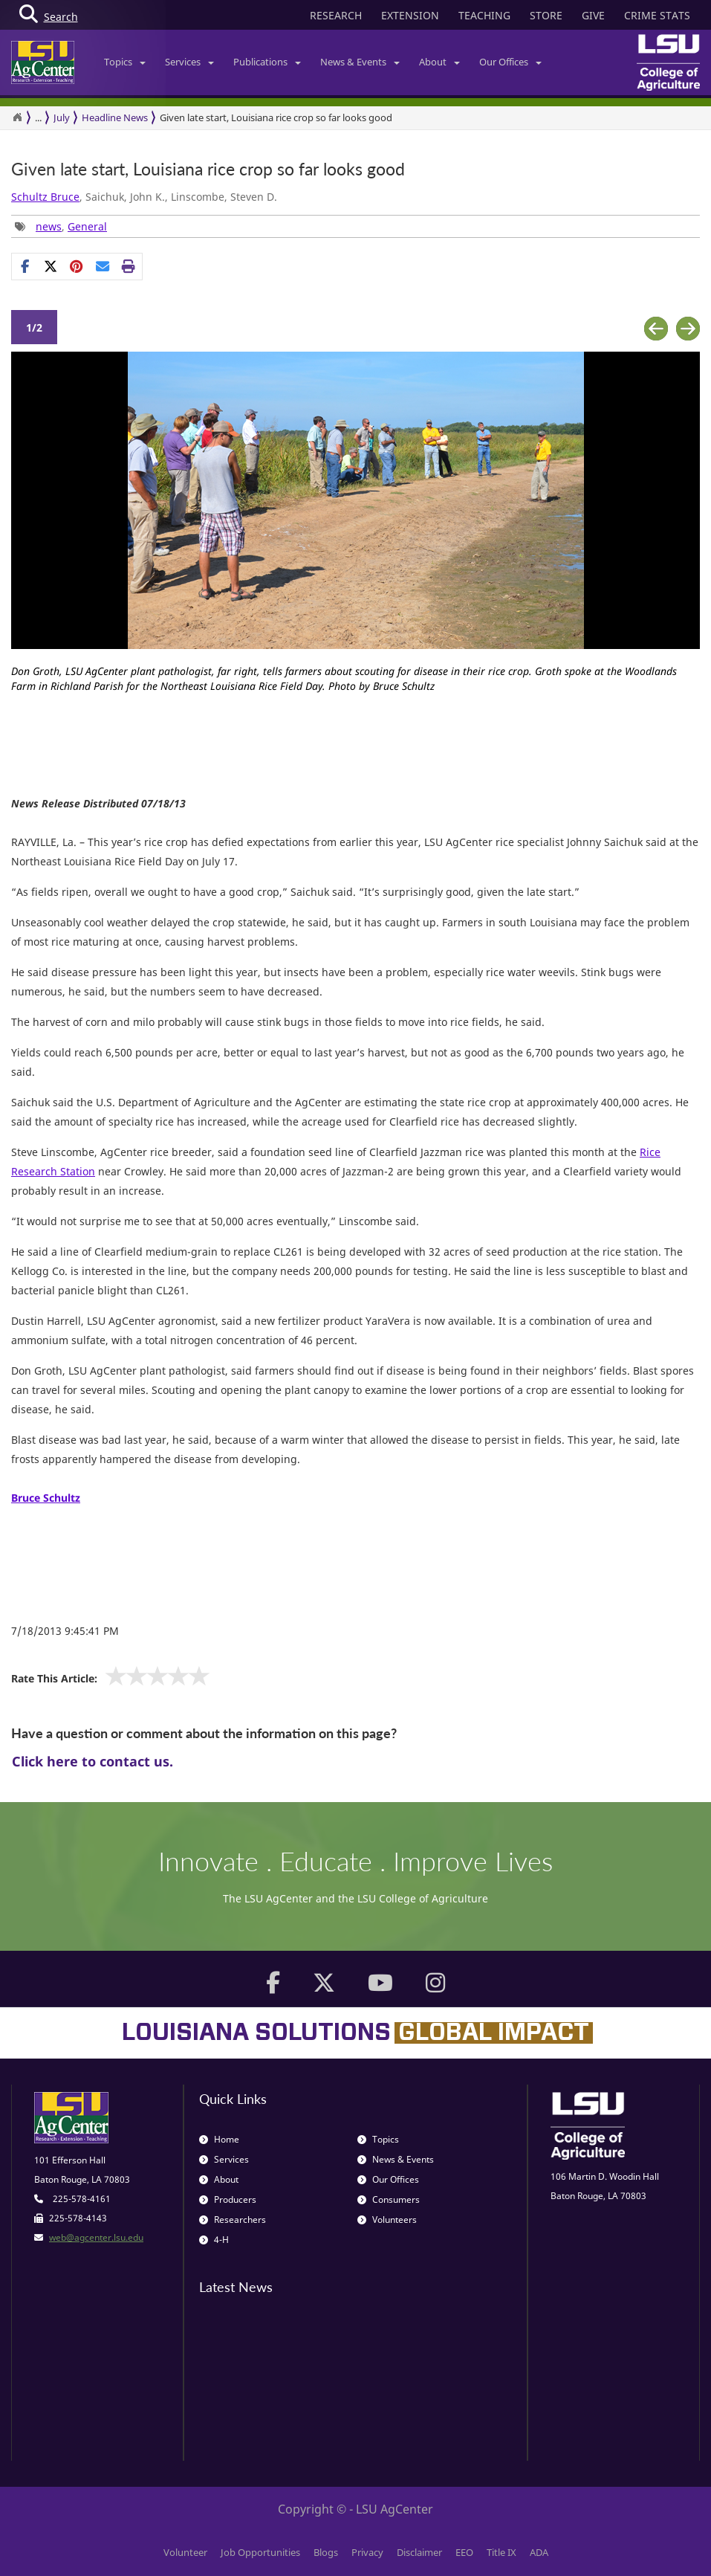 This screenshot has height=2576, width=711. Describe the element at coordinates (61, 117) in the screenshot. I see `July` at that location.